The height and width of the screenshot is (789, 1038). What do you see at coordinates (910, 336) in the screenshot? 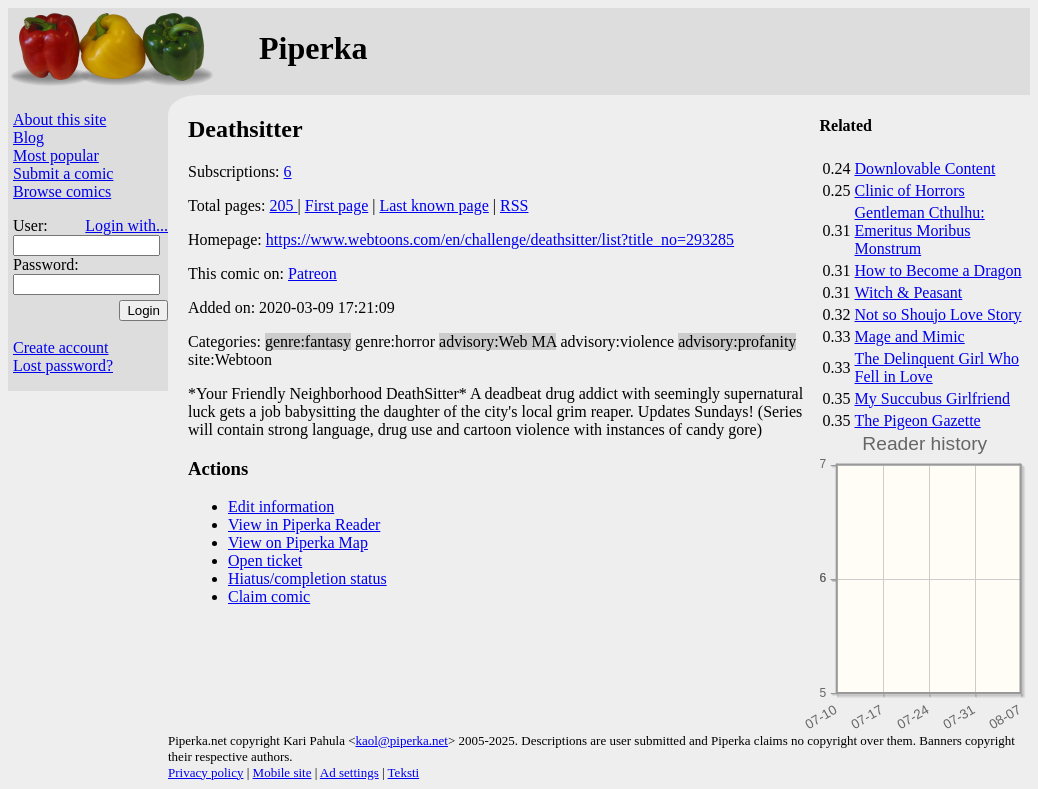
I see `Mage and Mimic` at bounding box center [910, 336].